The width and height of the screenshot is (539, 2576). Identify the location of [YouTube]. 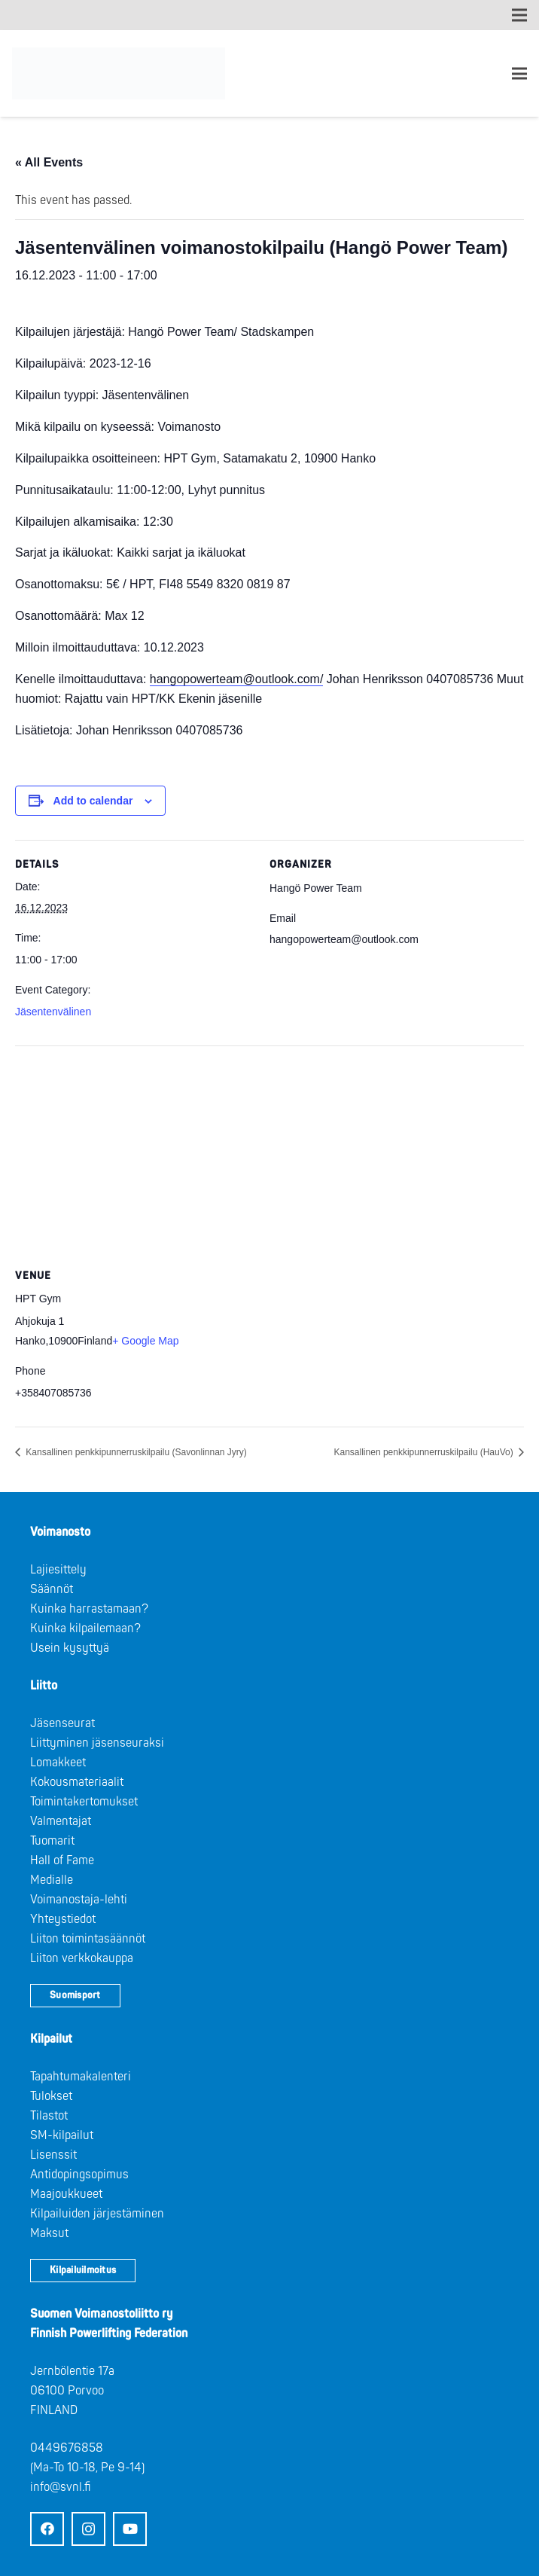
(130, 2529).